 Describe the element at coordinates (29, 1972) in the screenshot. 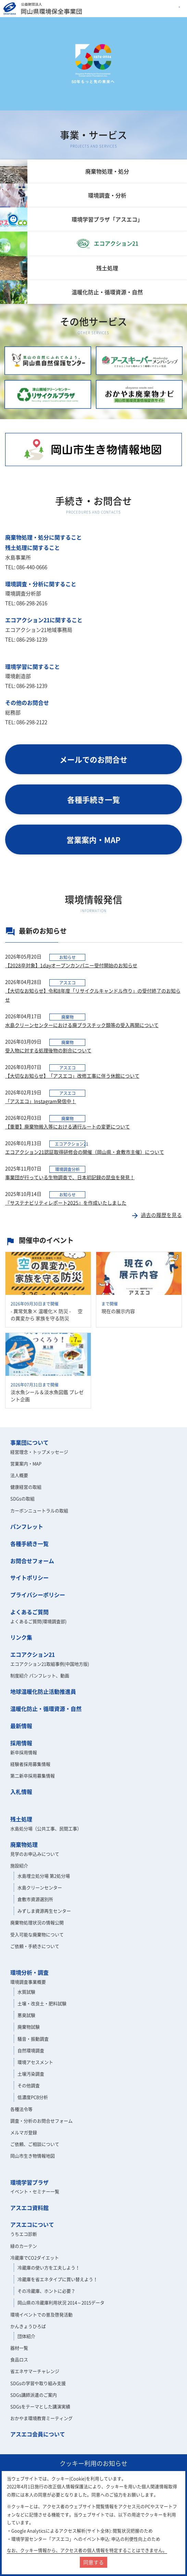

I see `環境分析・調査` at that location.